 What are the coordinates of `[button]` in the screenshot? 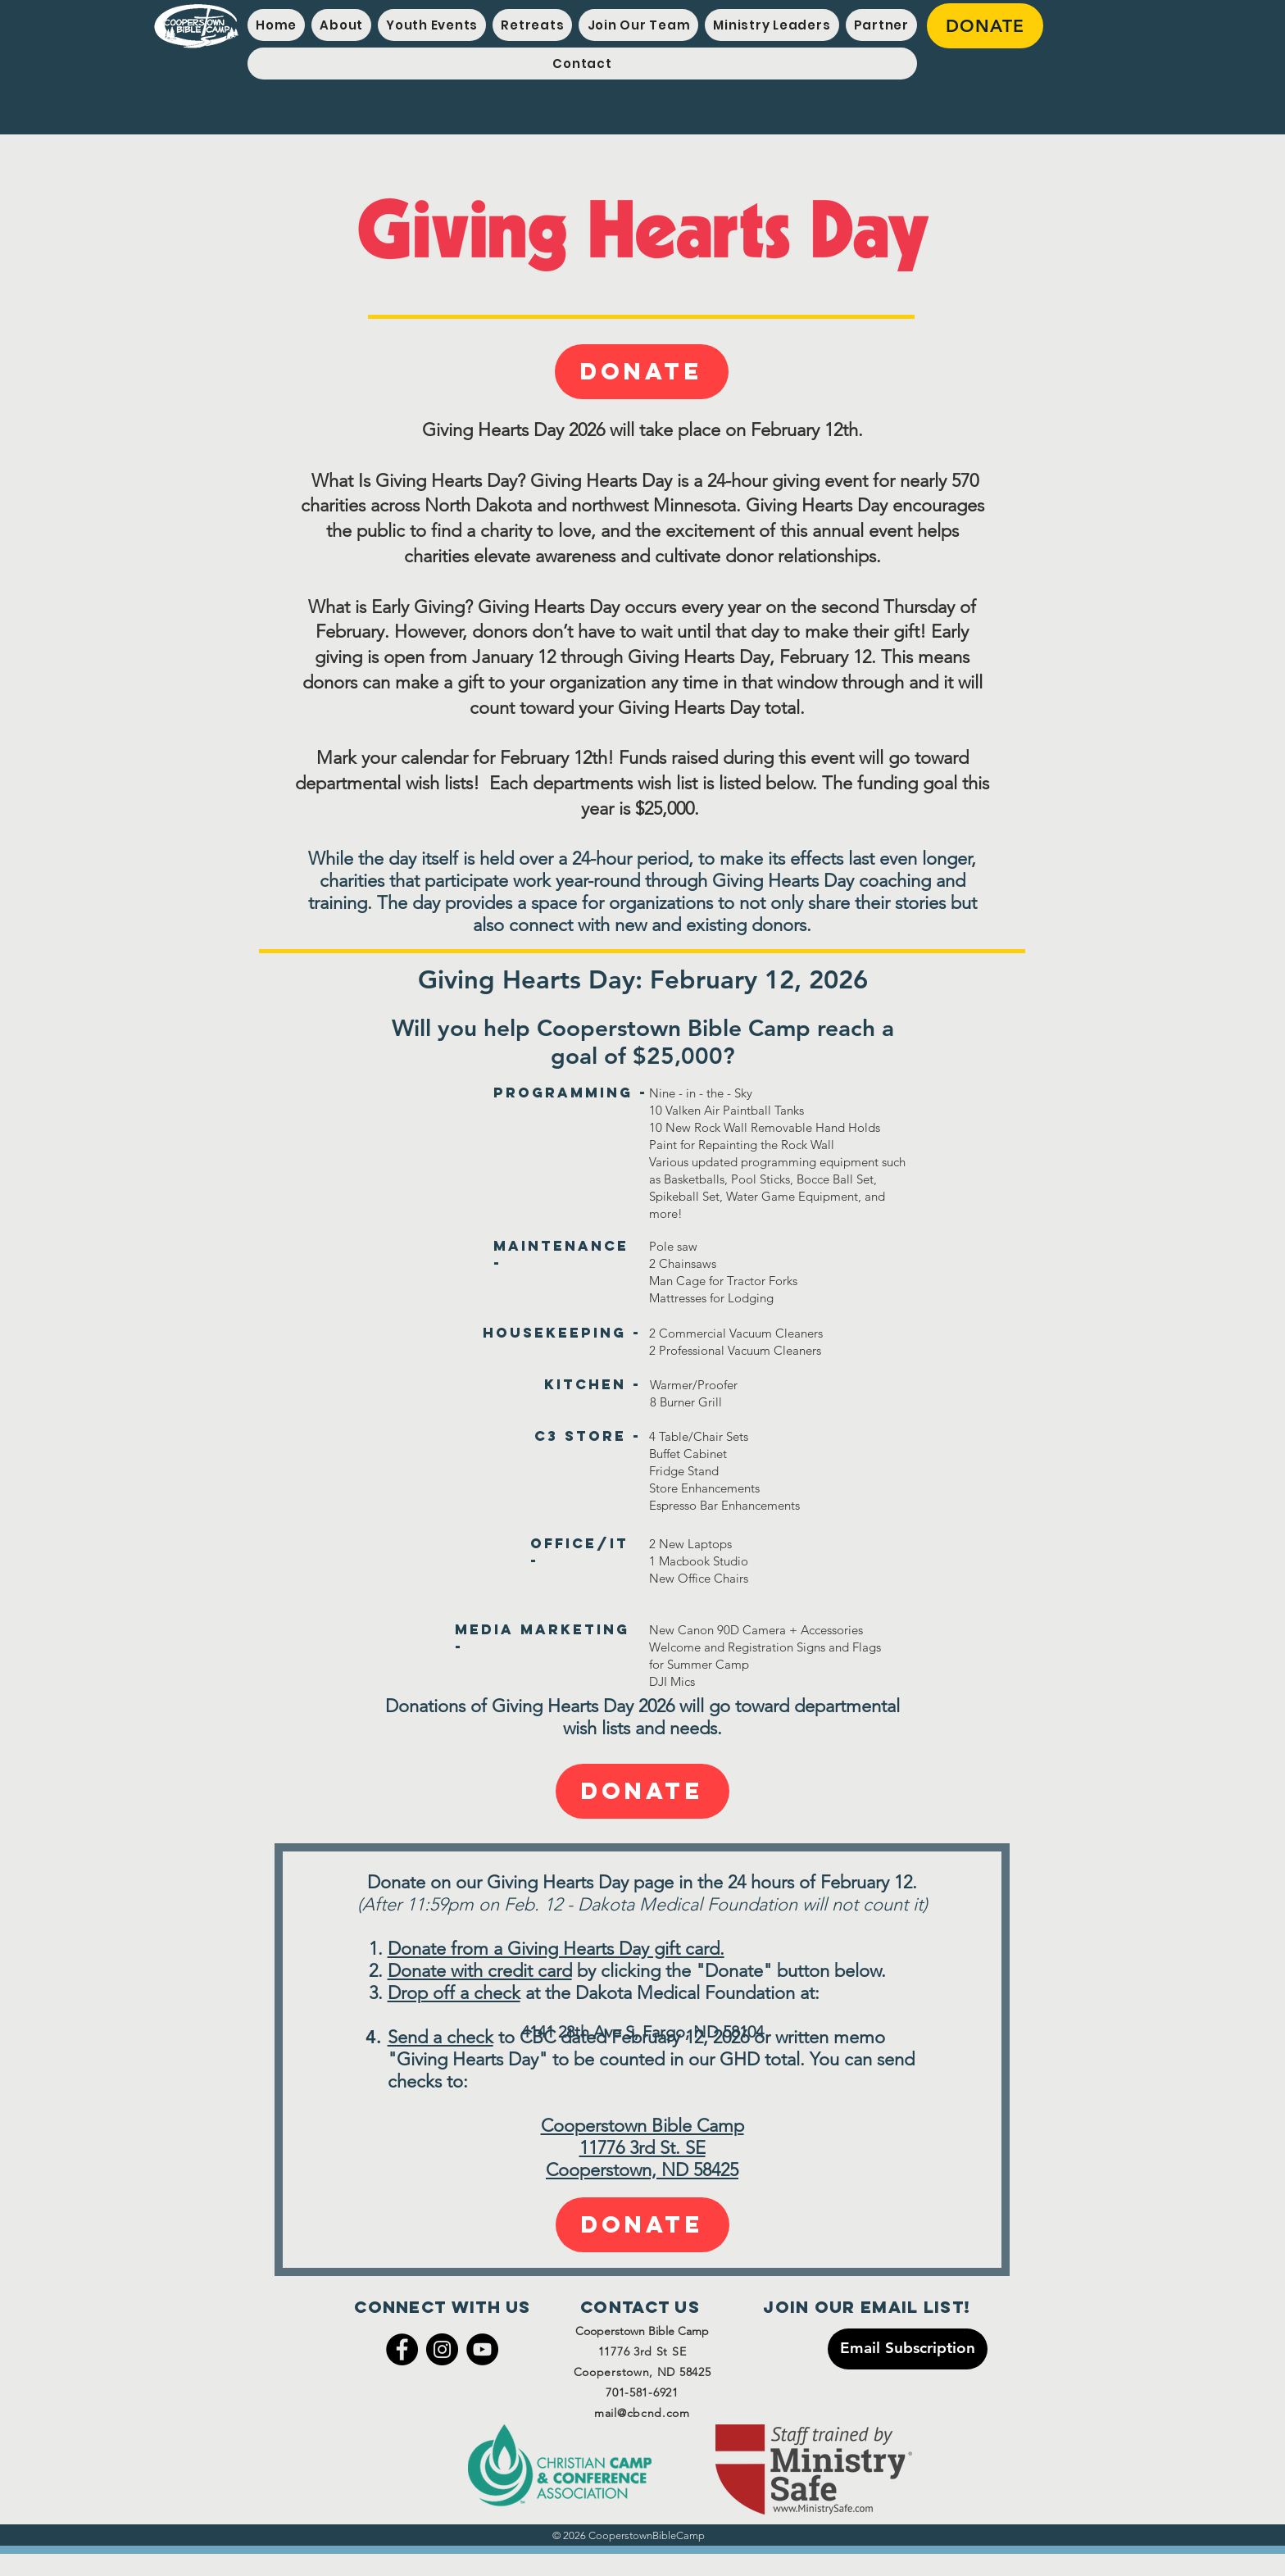 It's located at (432, 25).